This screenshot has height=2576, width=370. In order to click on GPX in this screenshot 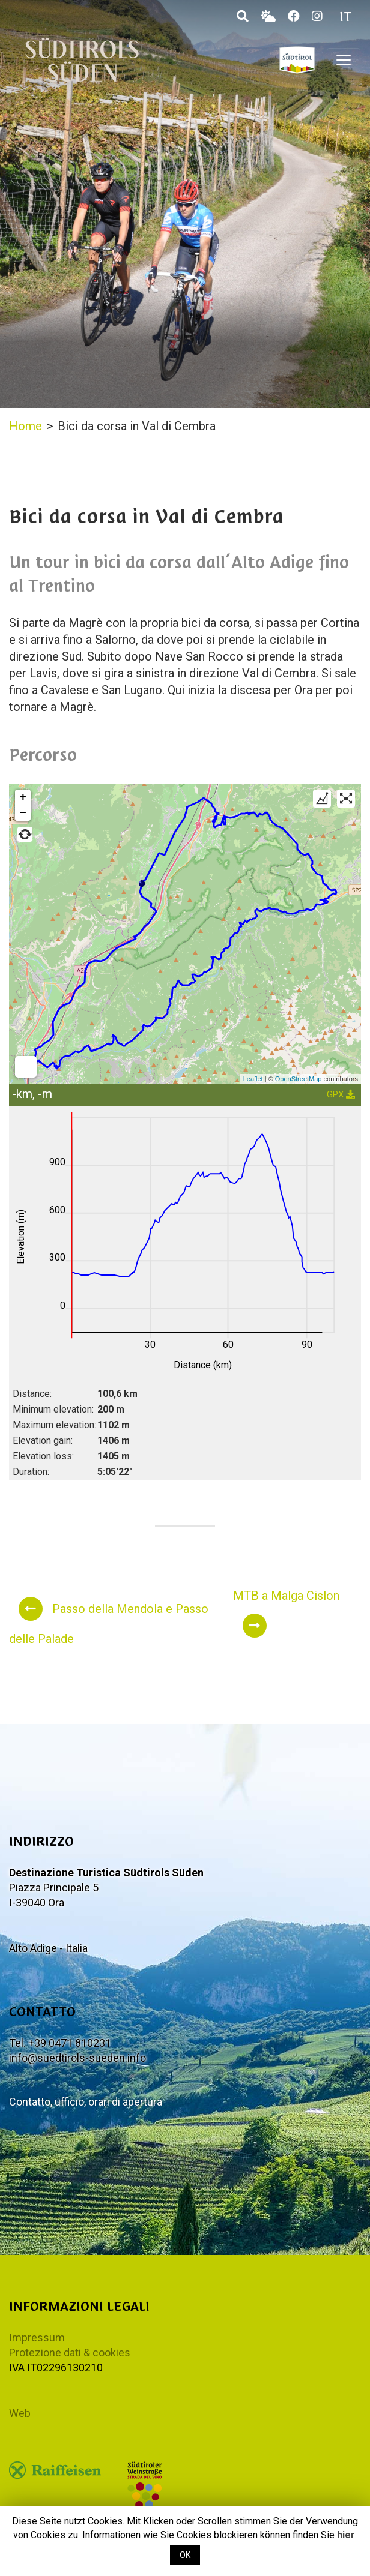, I will do `click(341, 1094)`.